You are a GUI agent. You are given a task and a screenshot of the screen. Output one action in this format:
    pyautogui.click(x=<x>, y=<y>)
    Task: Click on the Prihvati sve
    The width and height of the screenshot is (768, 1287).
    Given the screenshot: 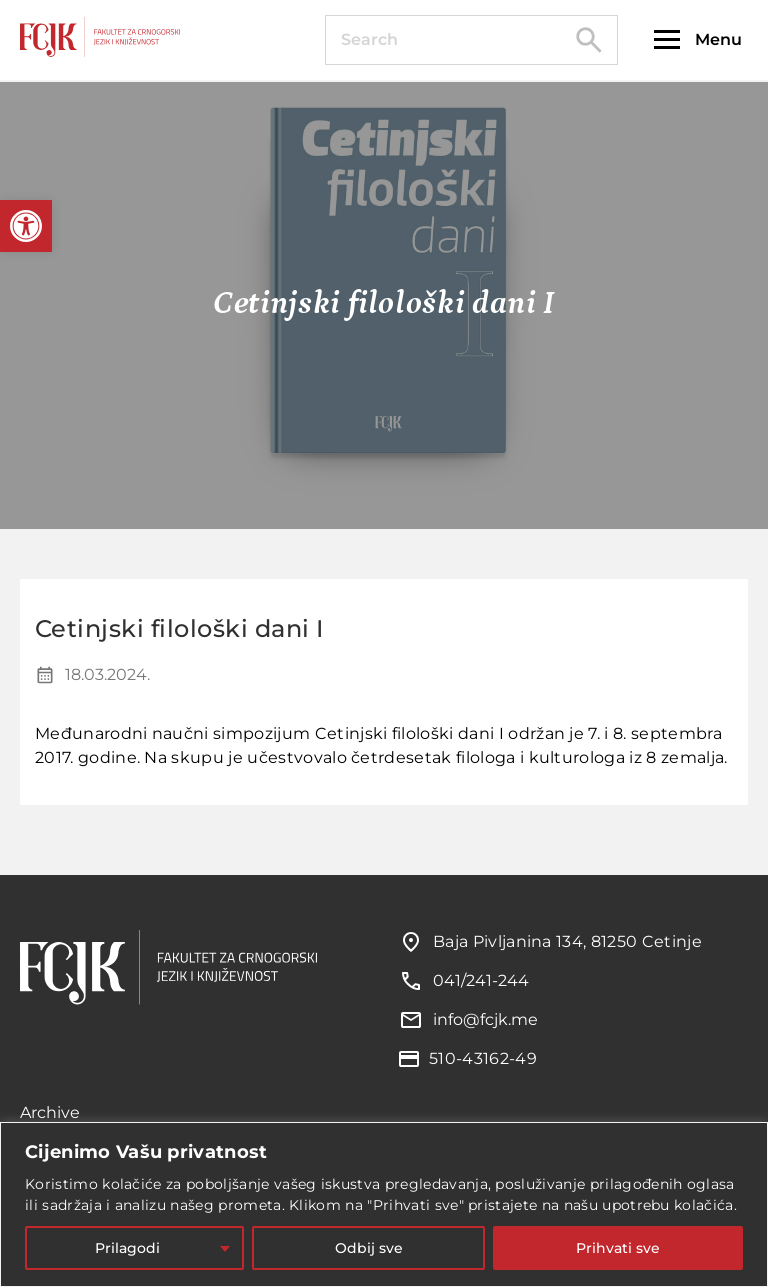 What is the action you would take?
    pyautogui.click(x=618, y=1248)
    